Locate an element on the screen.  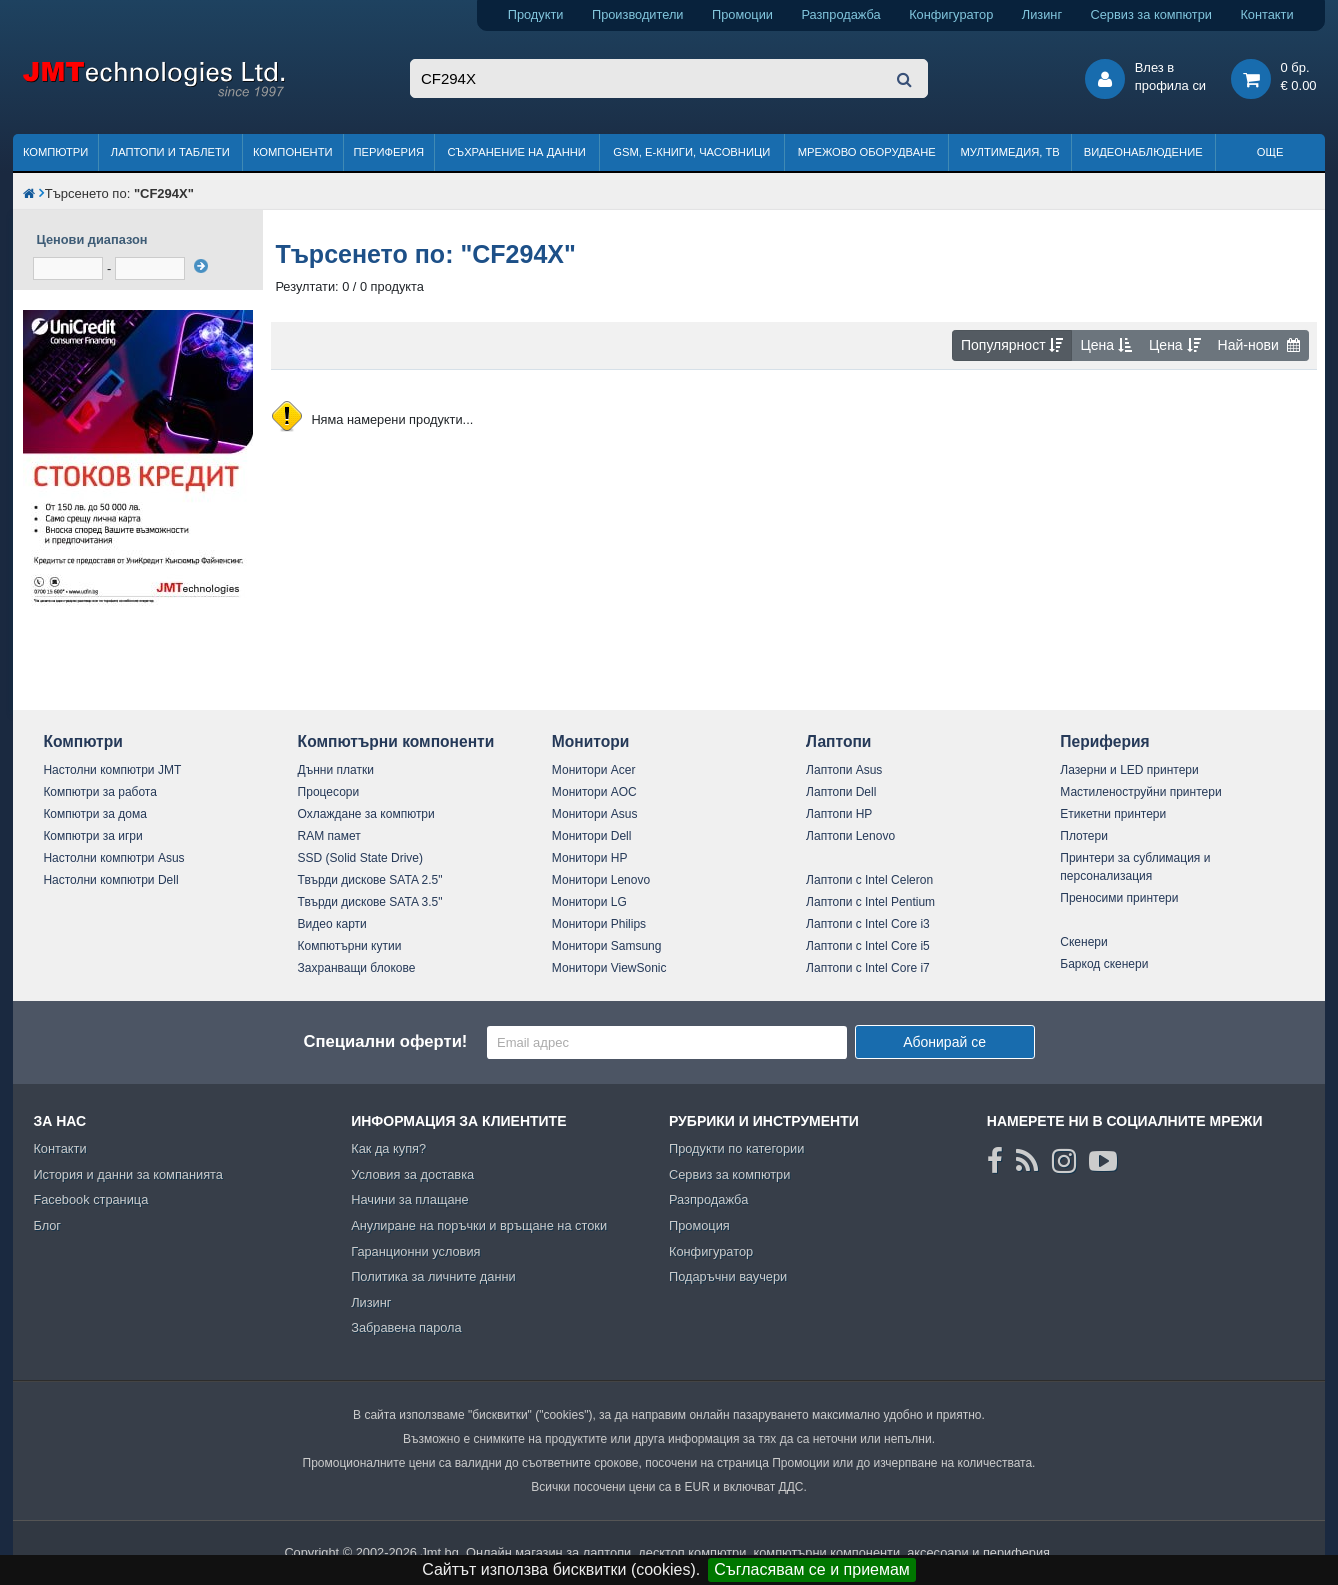
Лаптопи с Intel Pentium is located at coordinates (870, 902).